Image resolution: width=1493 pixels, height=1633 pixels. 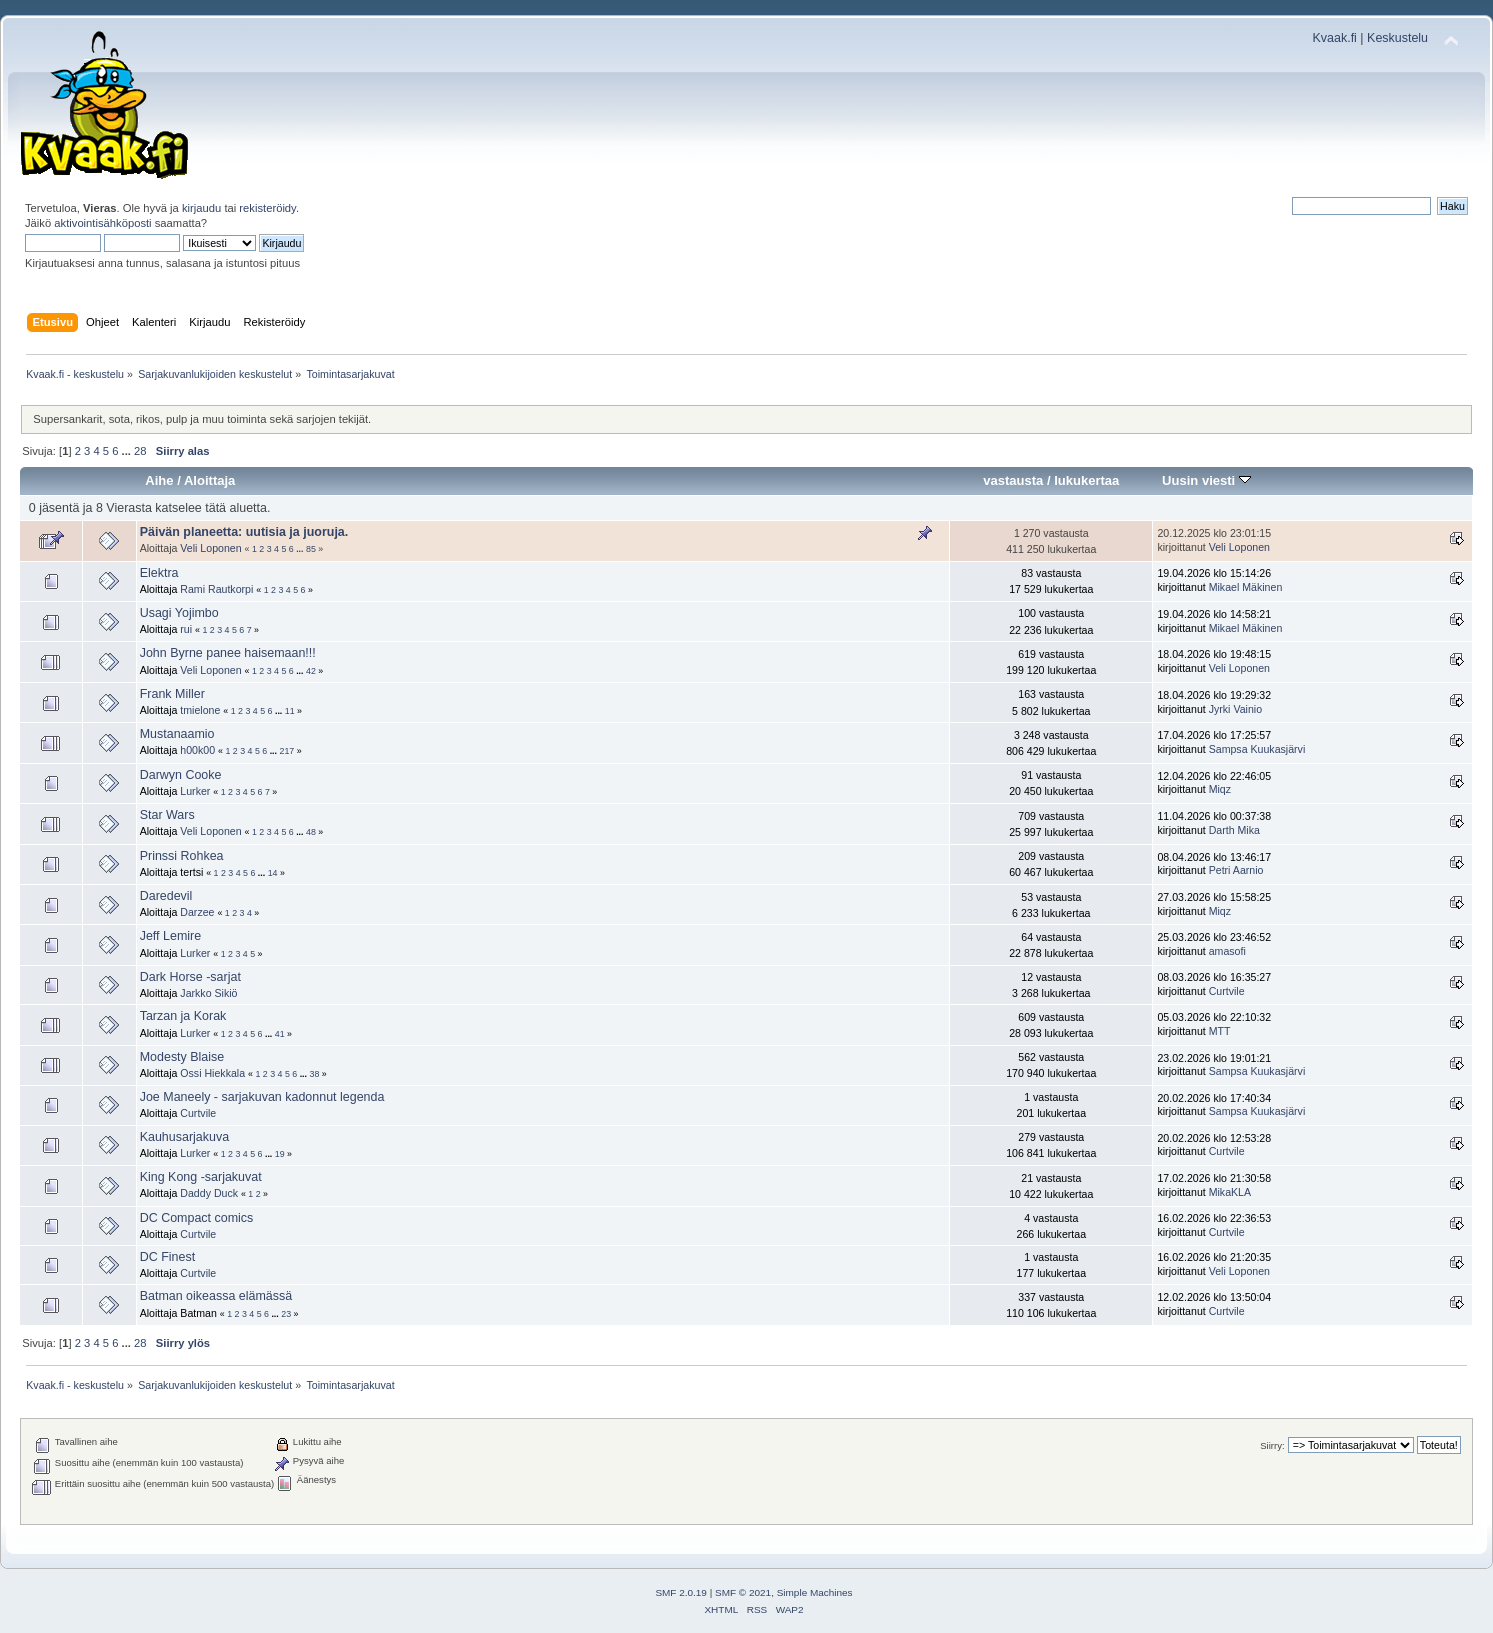 I want to click on rekisteröidy, so click(x=267, y=208).